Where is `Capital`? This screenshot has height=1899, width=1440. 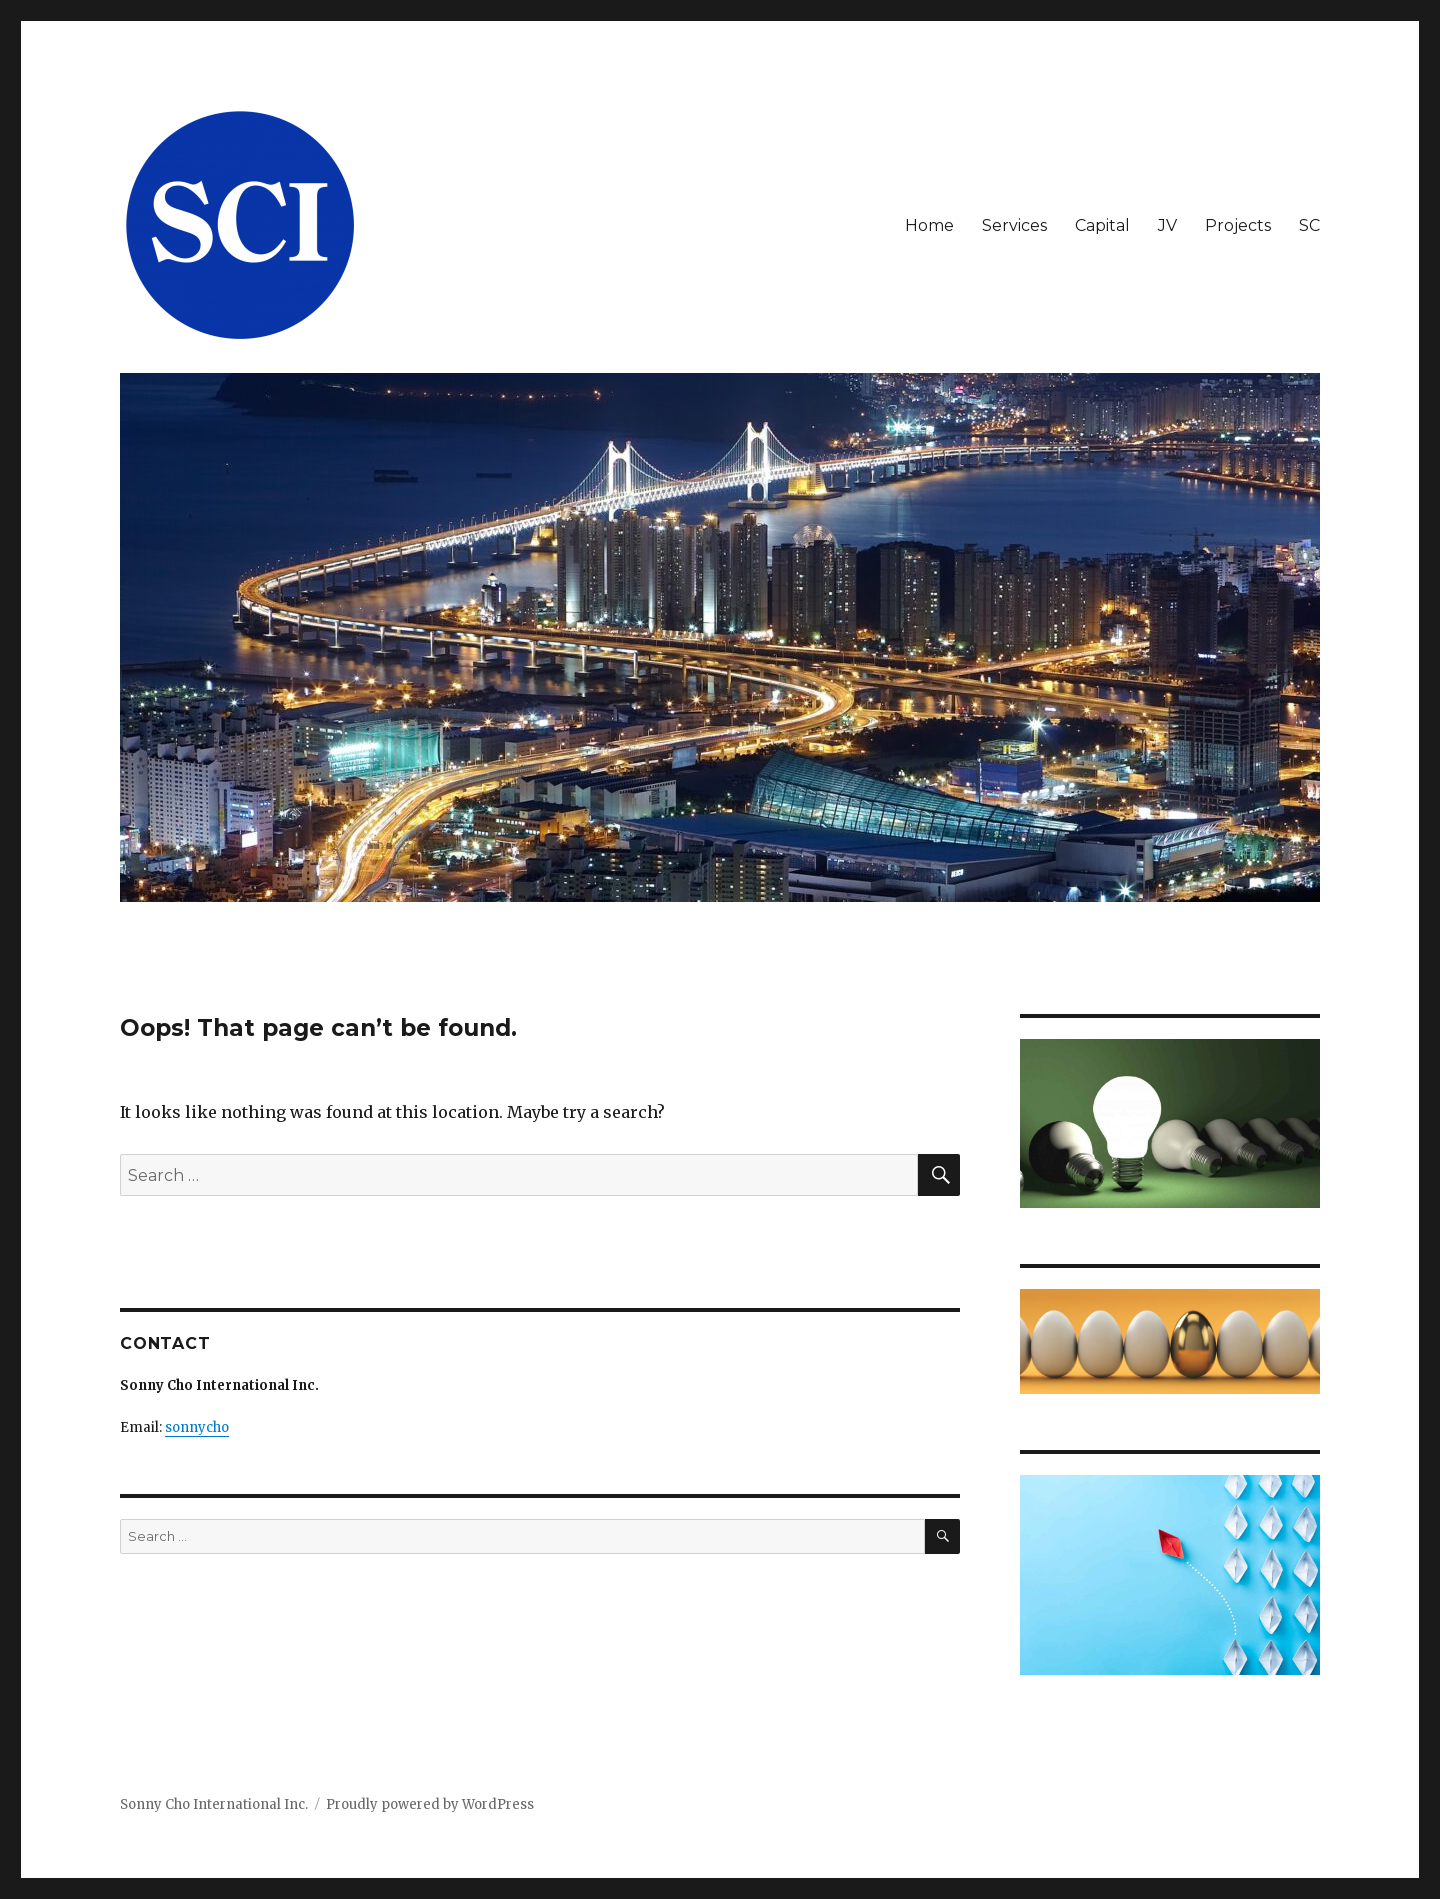 Capital is located at coordinates (1102, 225).